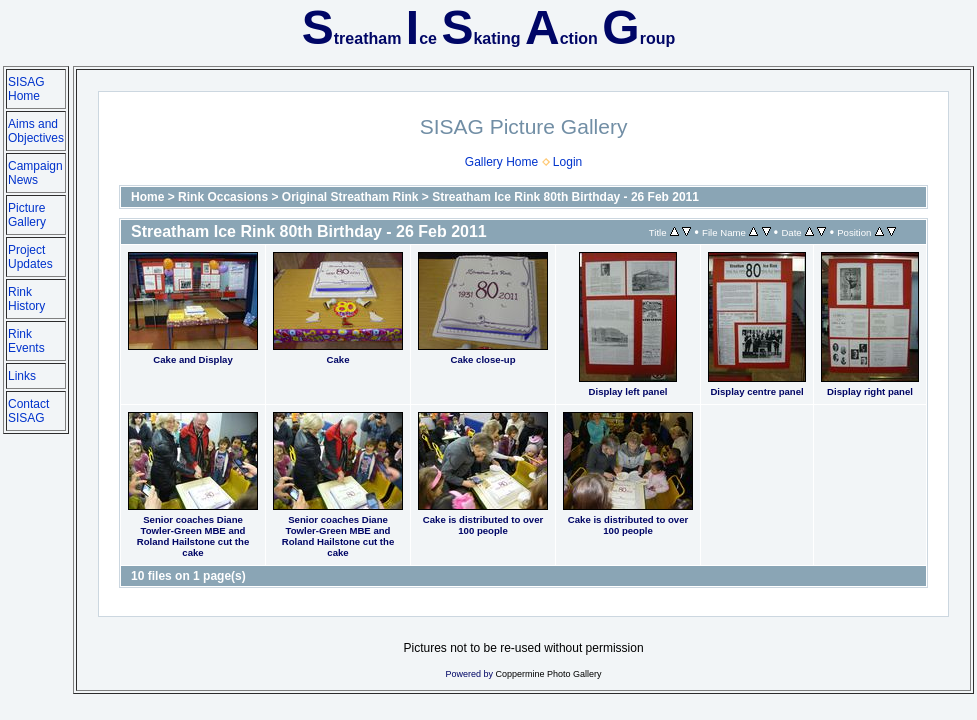  What do you see at coordinates (565, 197) in the screenshot?
I see `Streatham Ice Rink 80th Birthday - 26 Feb 2011` at bounding box center [565, 197].